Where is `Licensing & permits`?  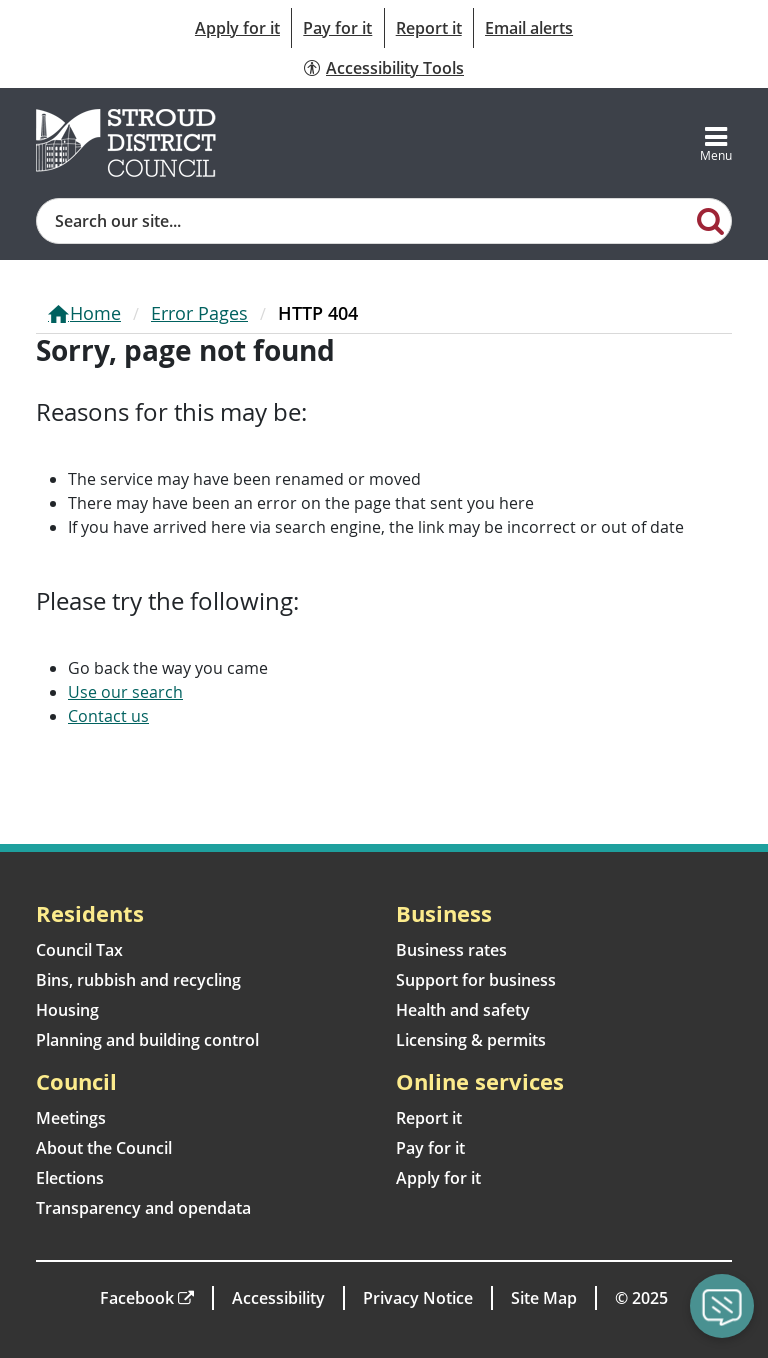 Licensing & permits is located at coordinates (471, 1040).